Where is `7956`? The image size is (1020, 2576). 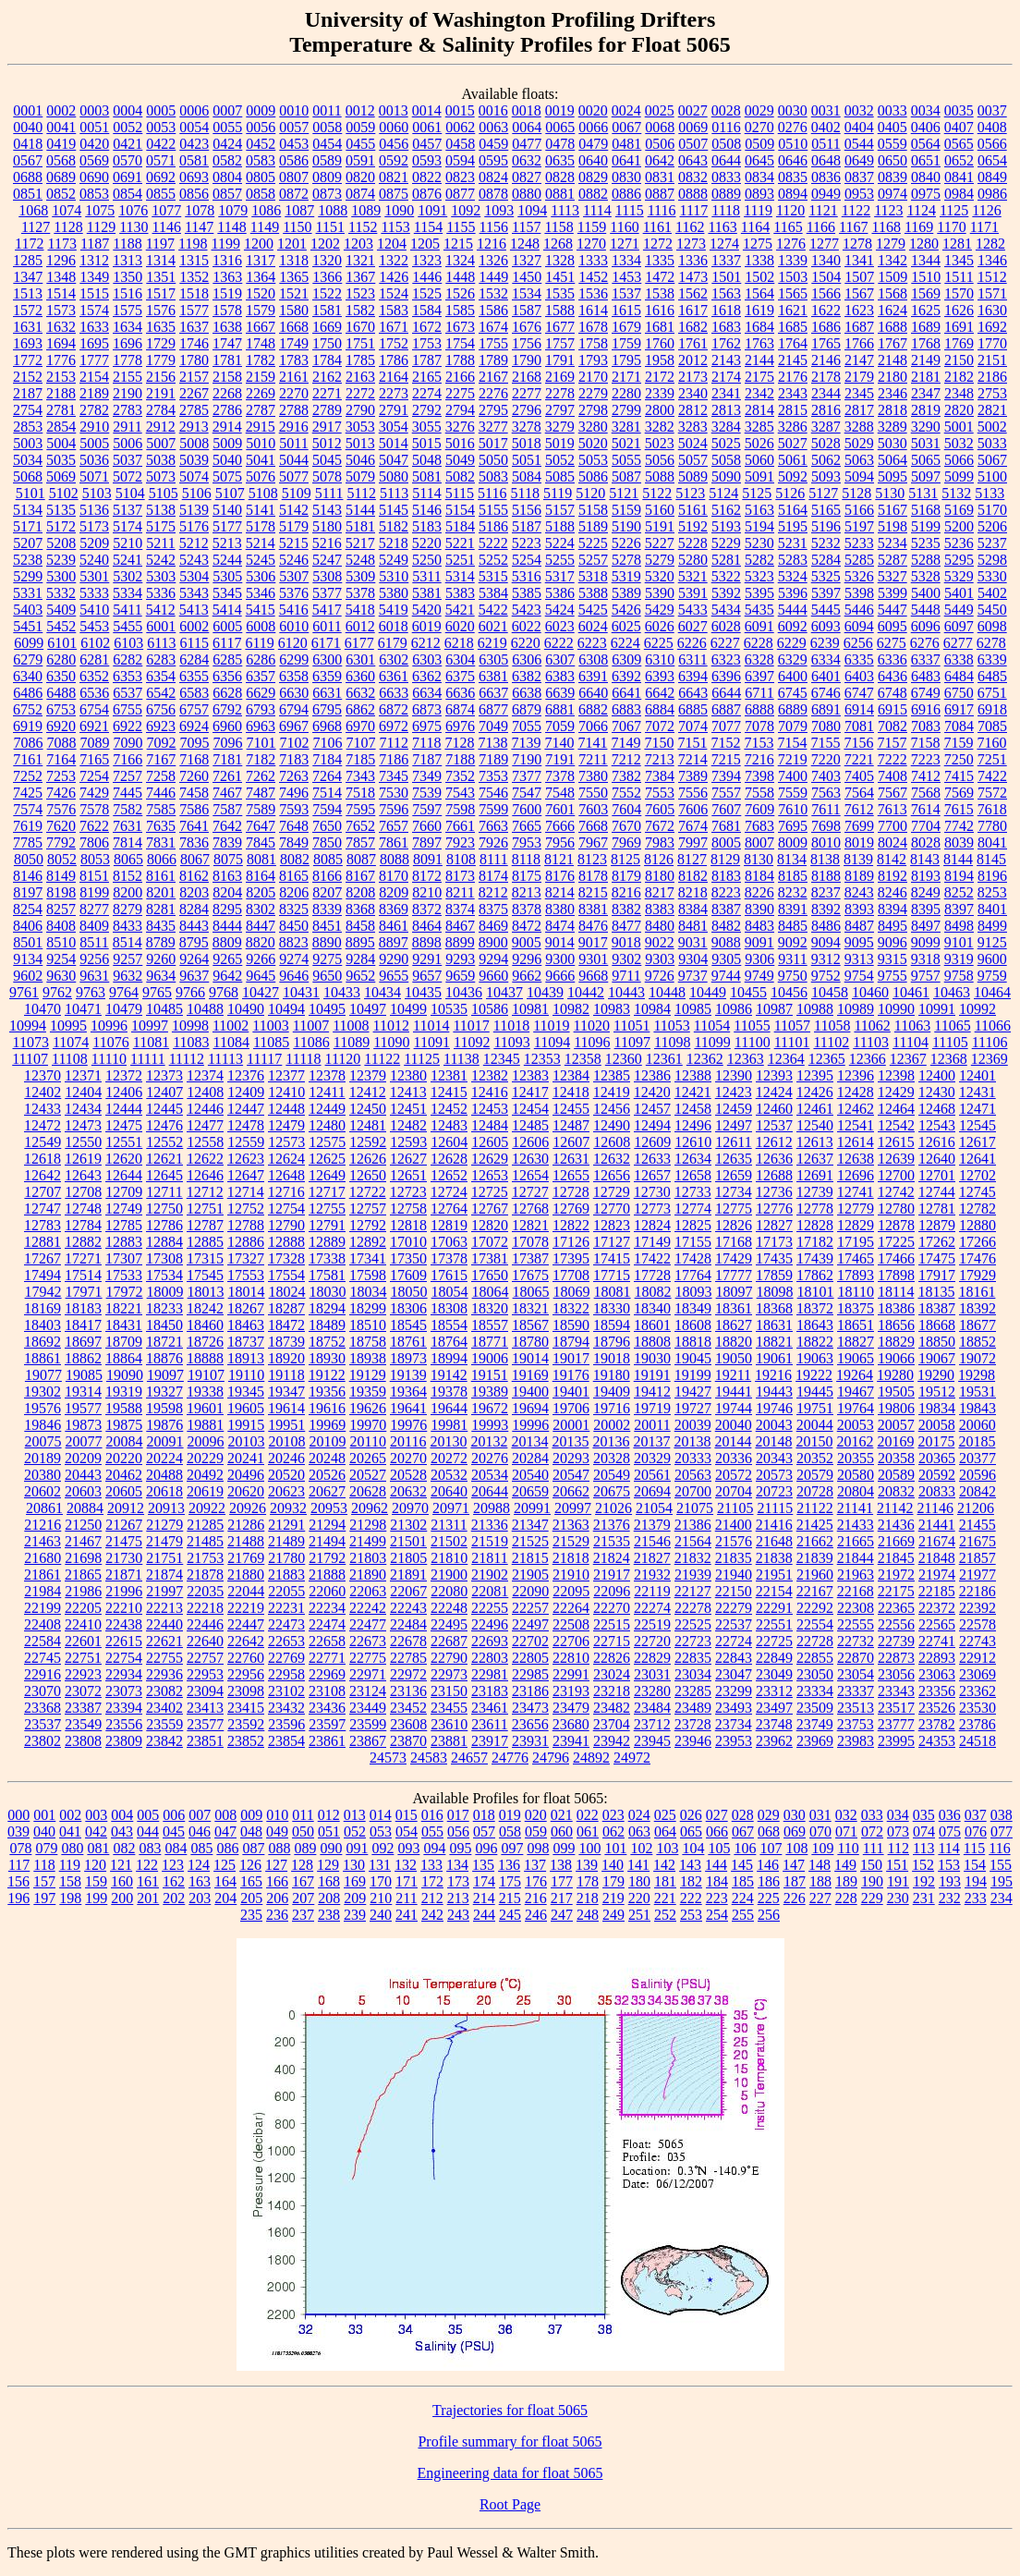
7956 is located at coordinates (560, 842).